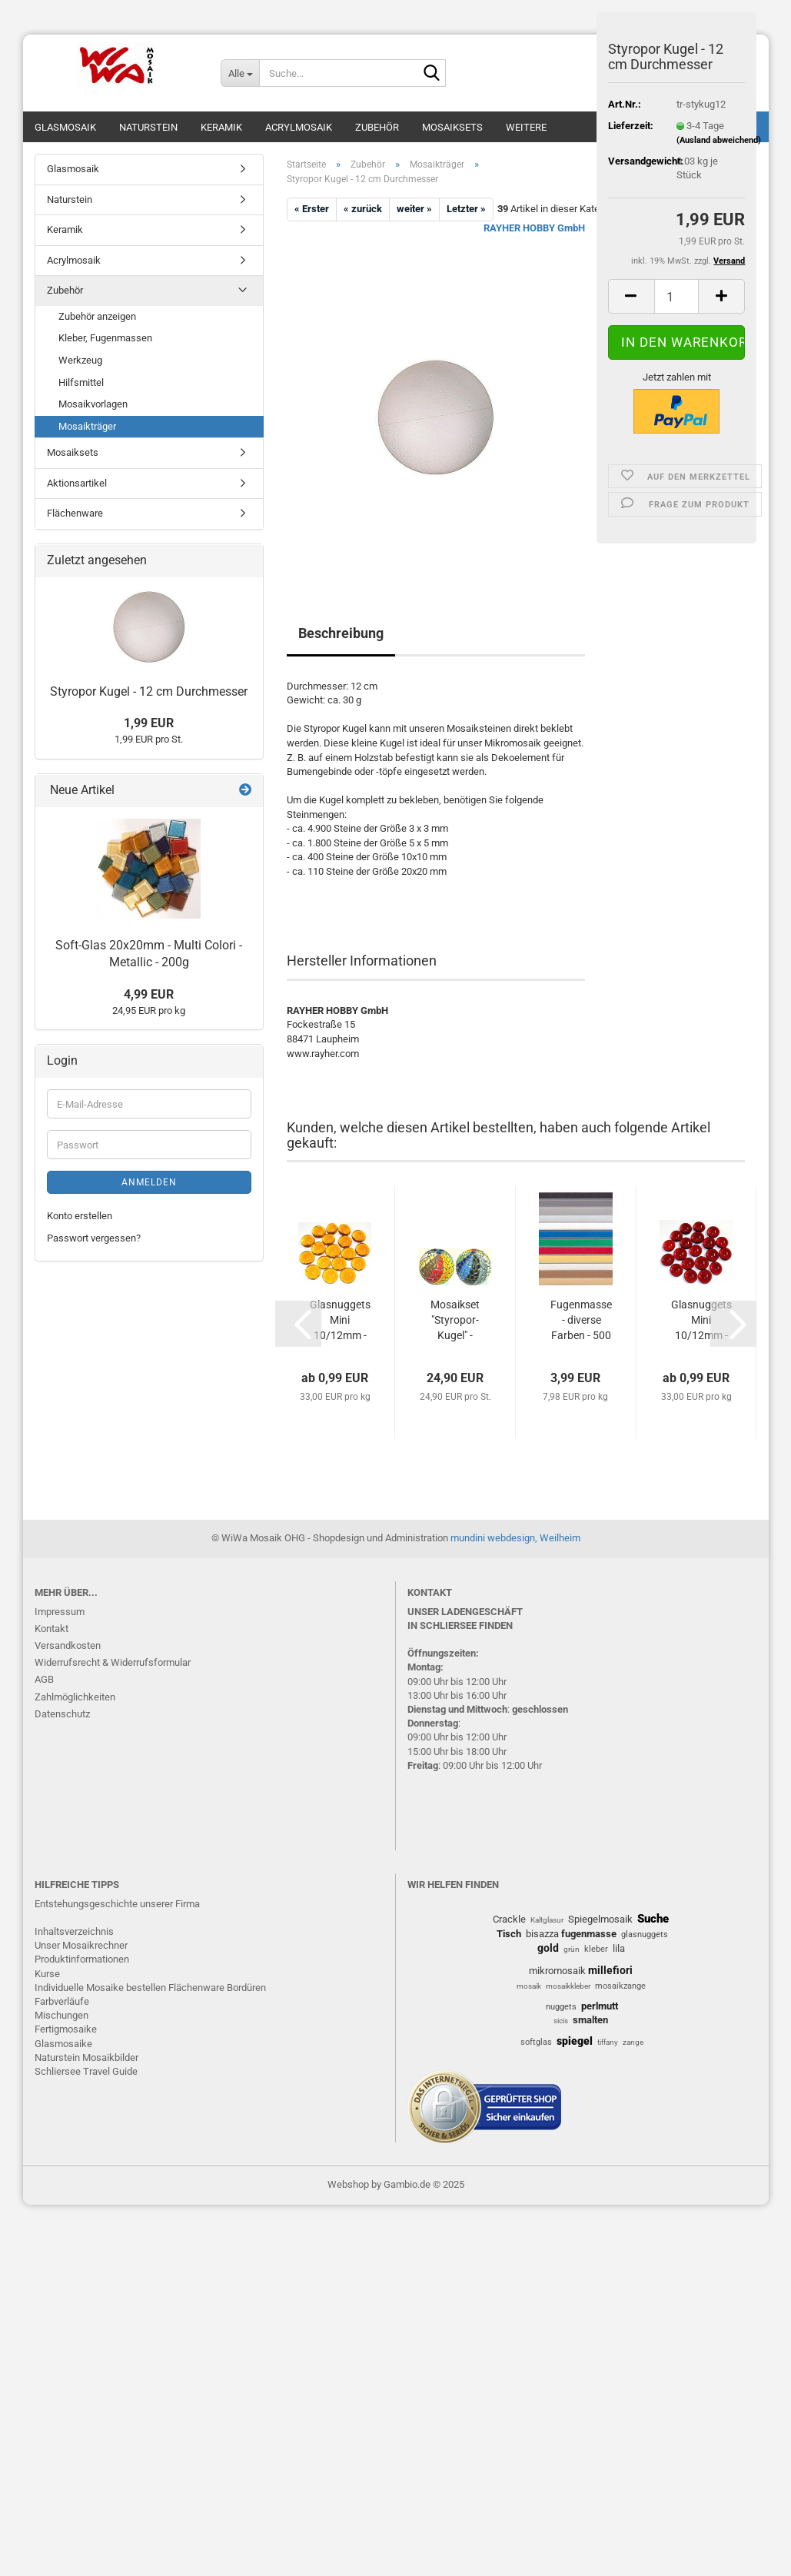  Describe the element at coordinates (246, 1987) in the screenshot. I see `Bordüren` at that location.